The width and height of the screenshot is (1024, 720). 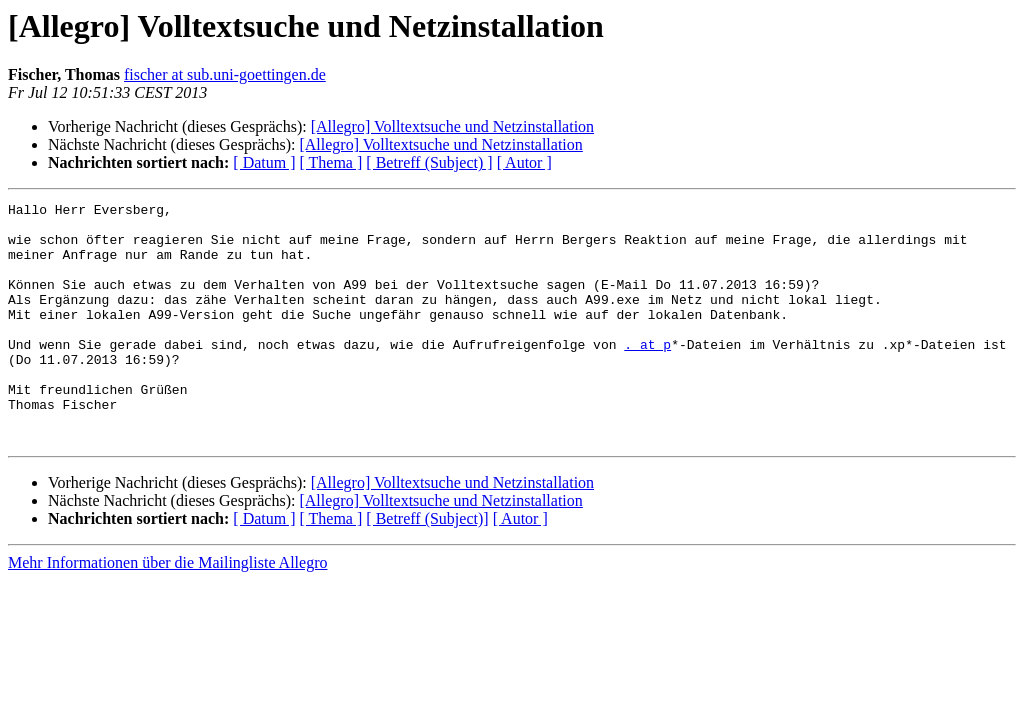 I want to click on fischer at sub.uni-goettingen.de, so click(x=225, y=74).